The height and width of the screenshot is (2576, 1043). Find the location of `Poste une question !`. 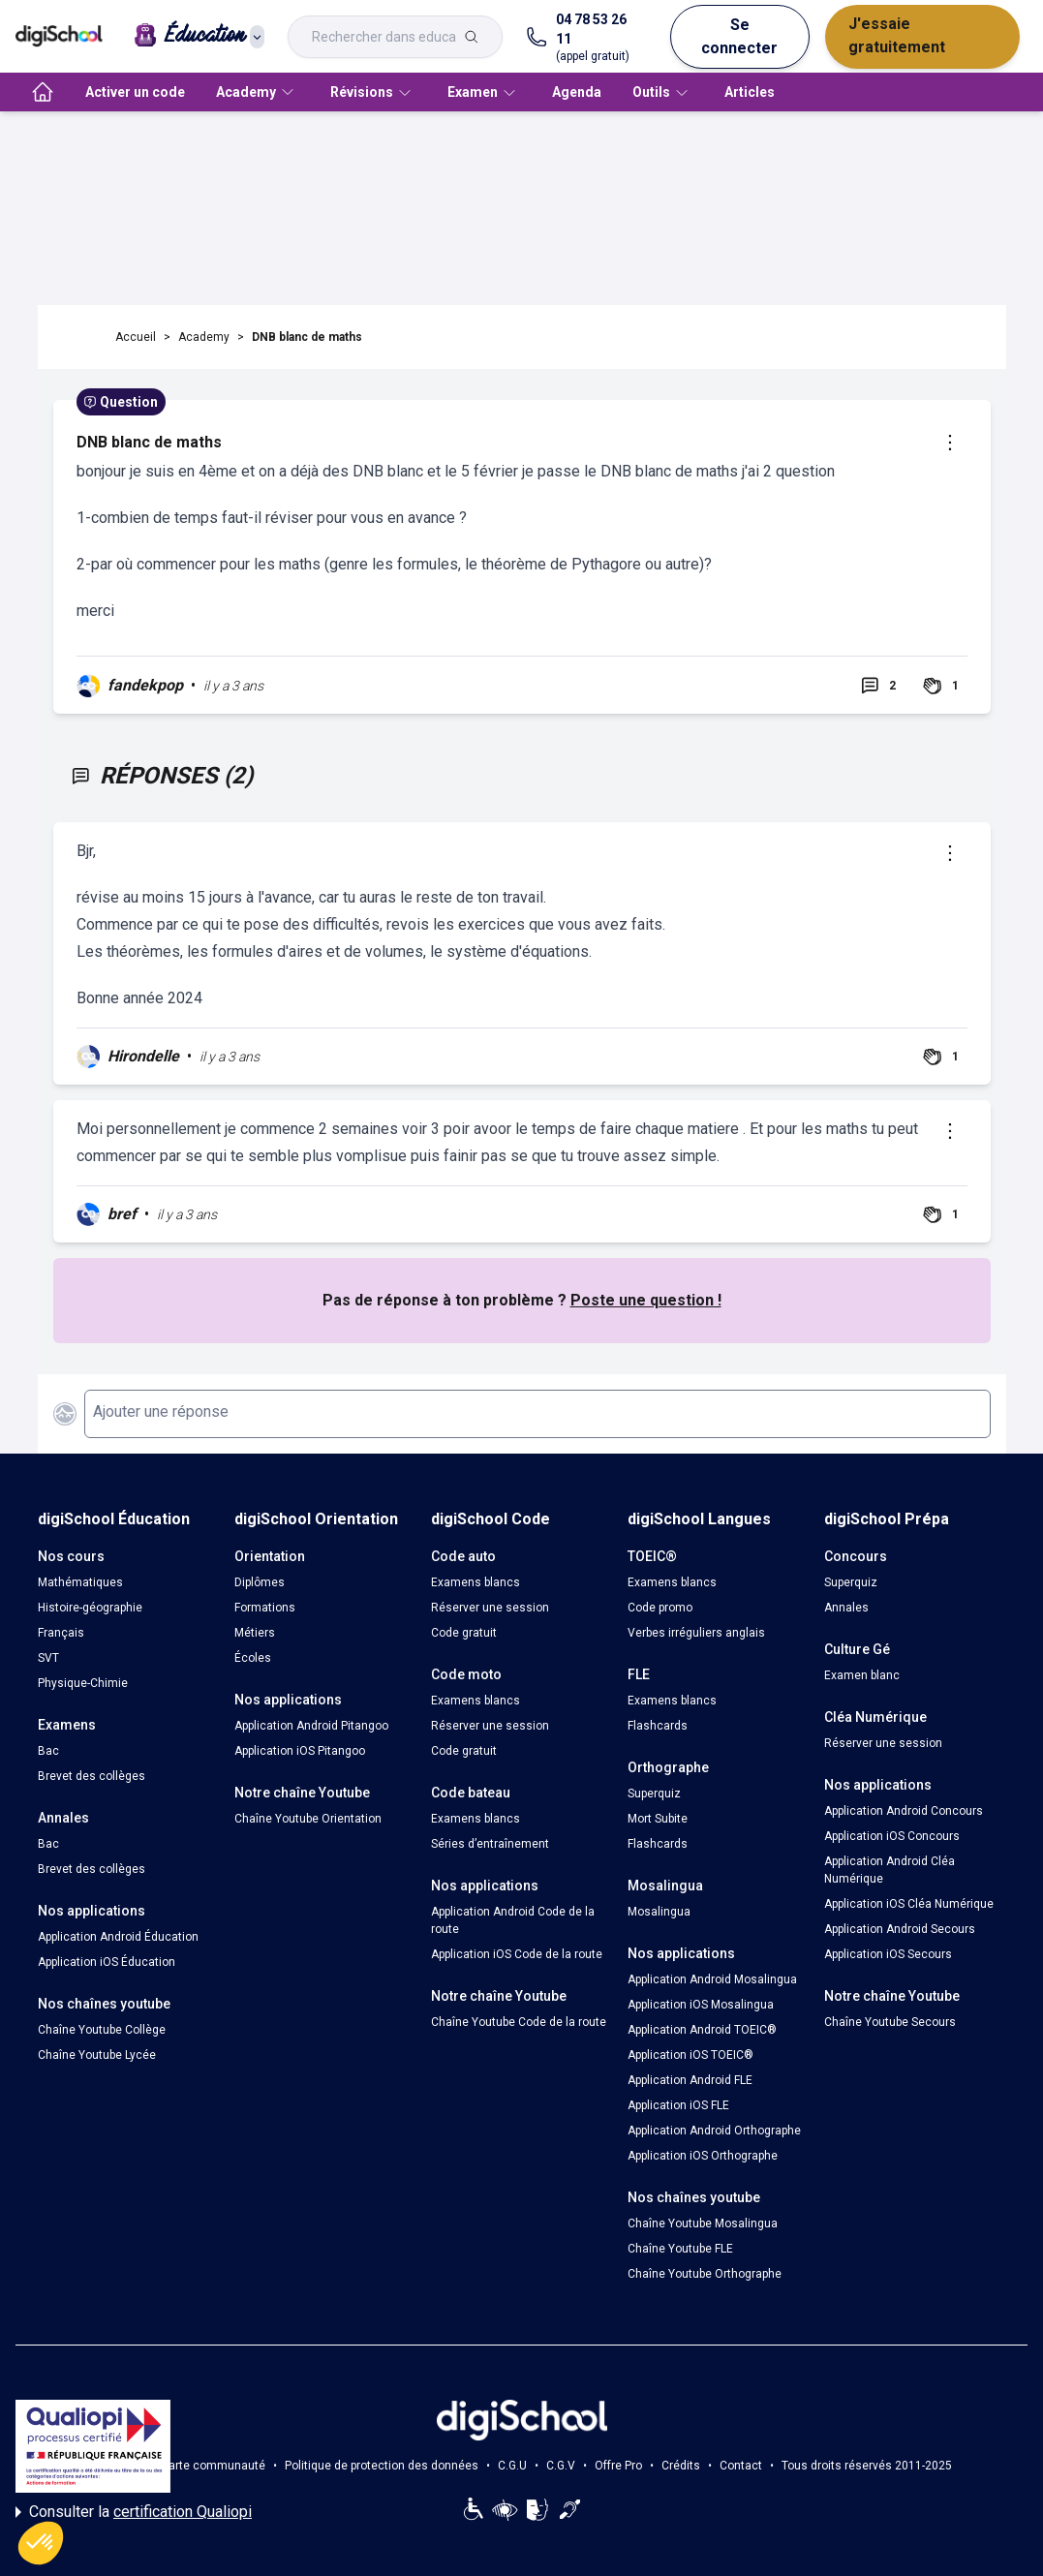

Poste une question ! is located at coordinates (645, 1300).